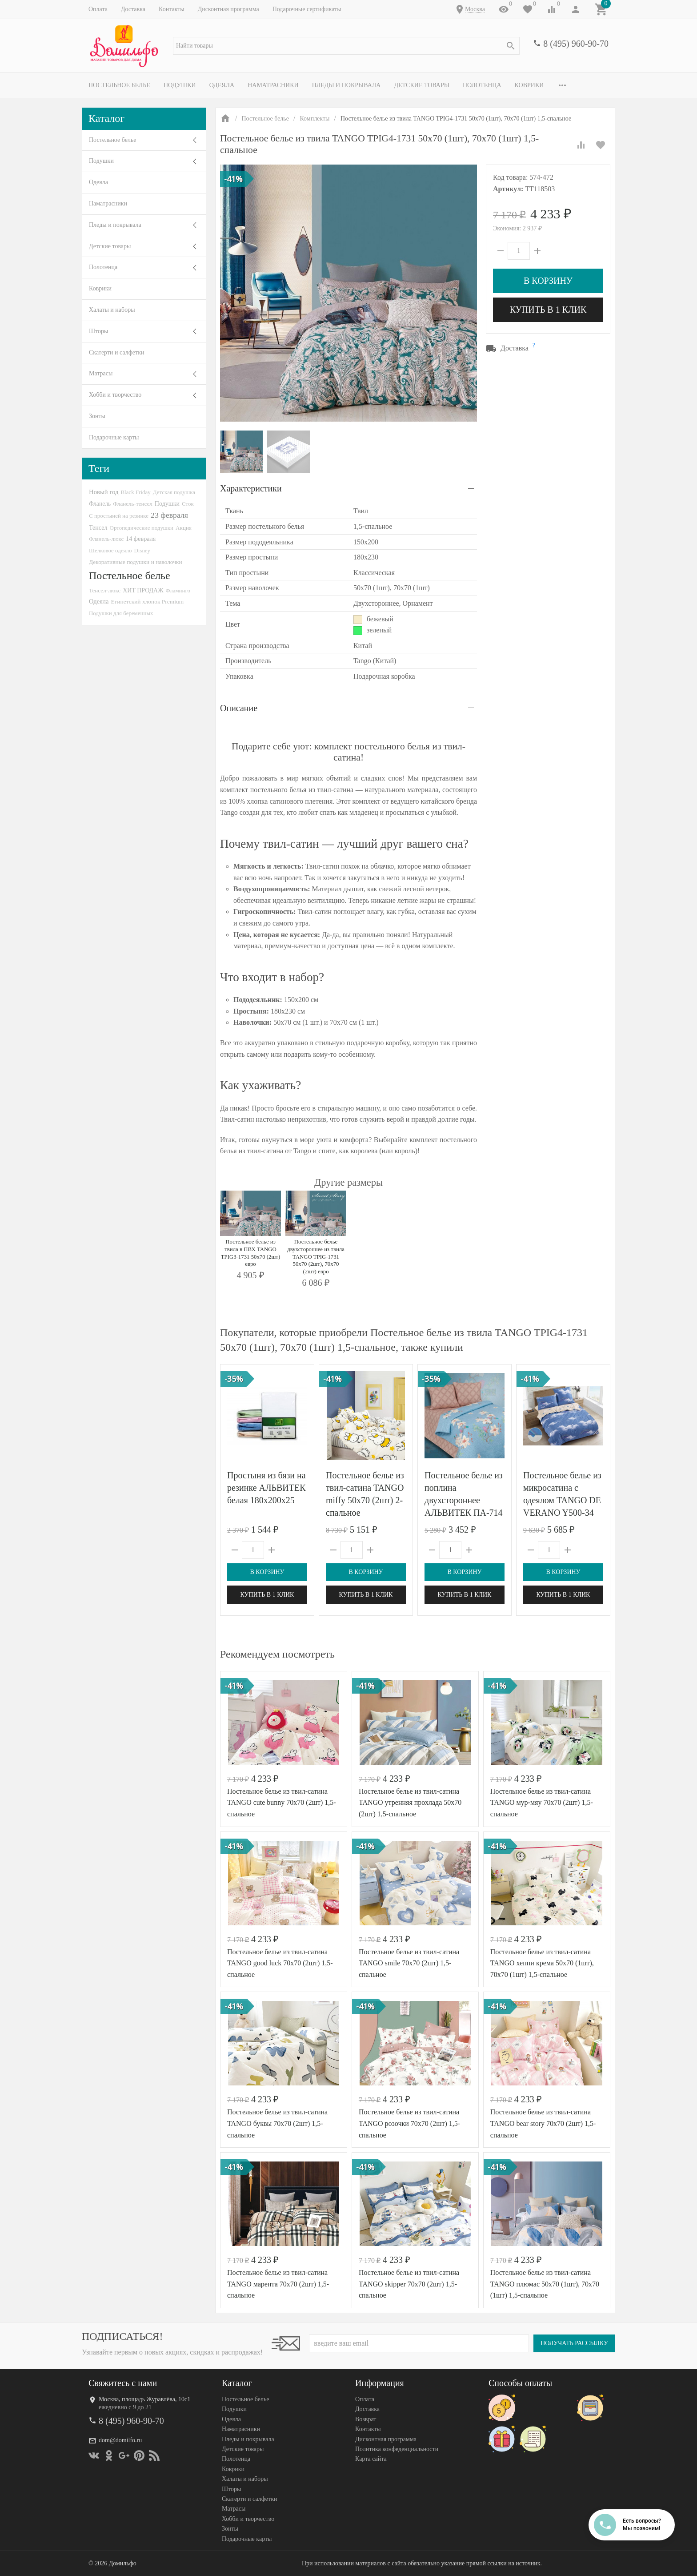 The image size is (697, 2576). What do you see at coordinates (273, 85) in the screenshot?
I see `Наматрасники` at bounding box center [273, 85].